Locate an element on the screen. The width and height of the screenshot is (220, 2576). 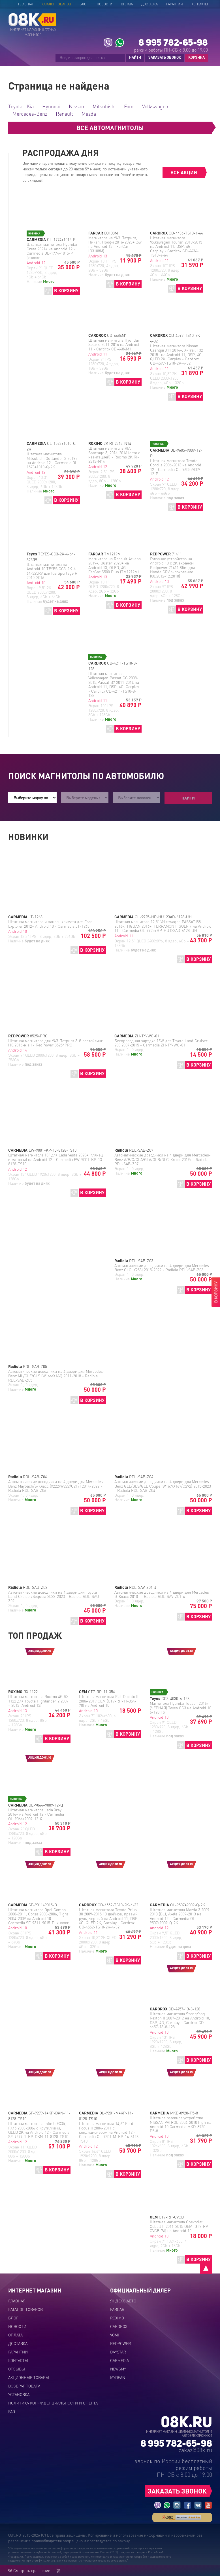
Новости is located at coordinates (104, 4).